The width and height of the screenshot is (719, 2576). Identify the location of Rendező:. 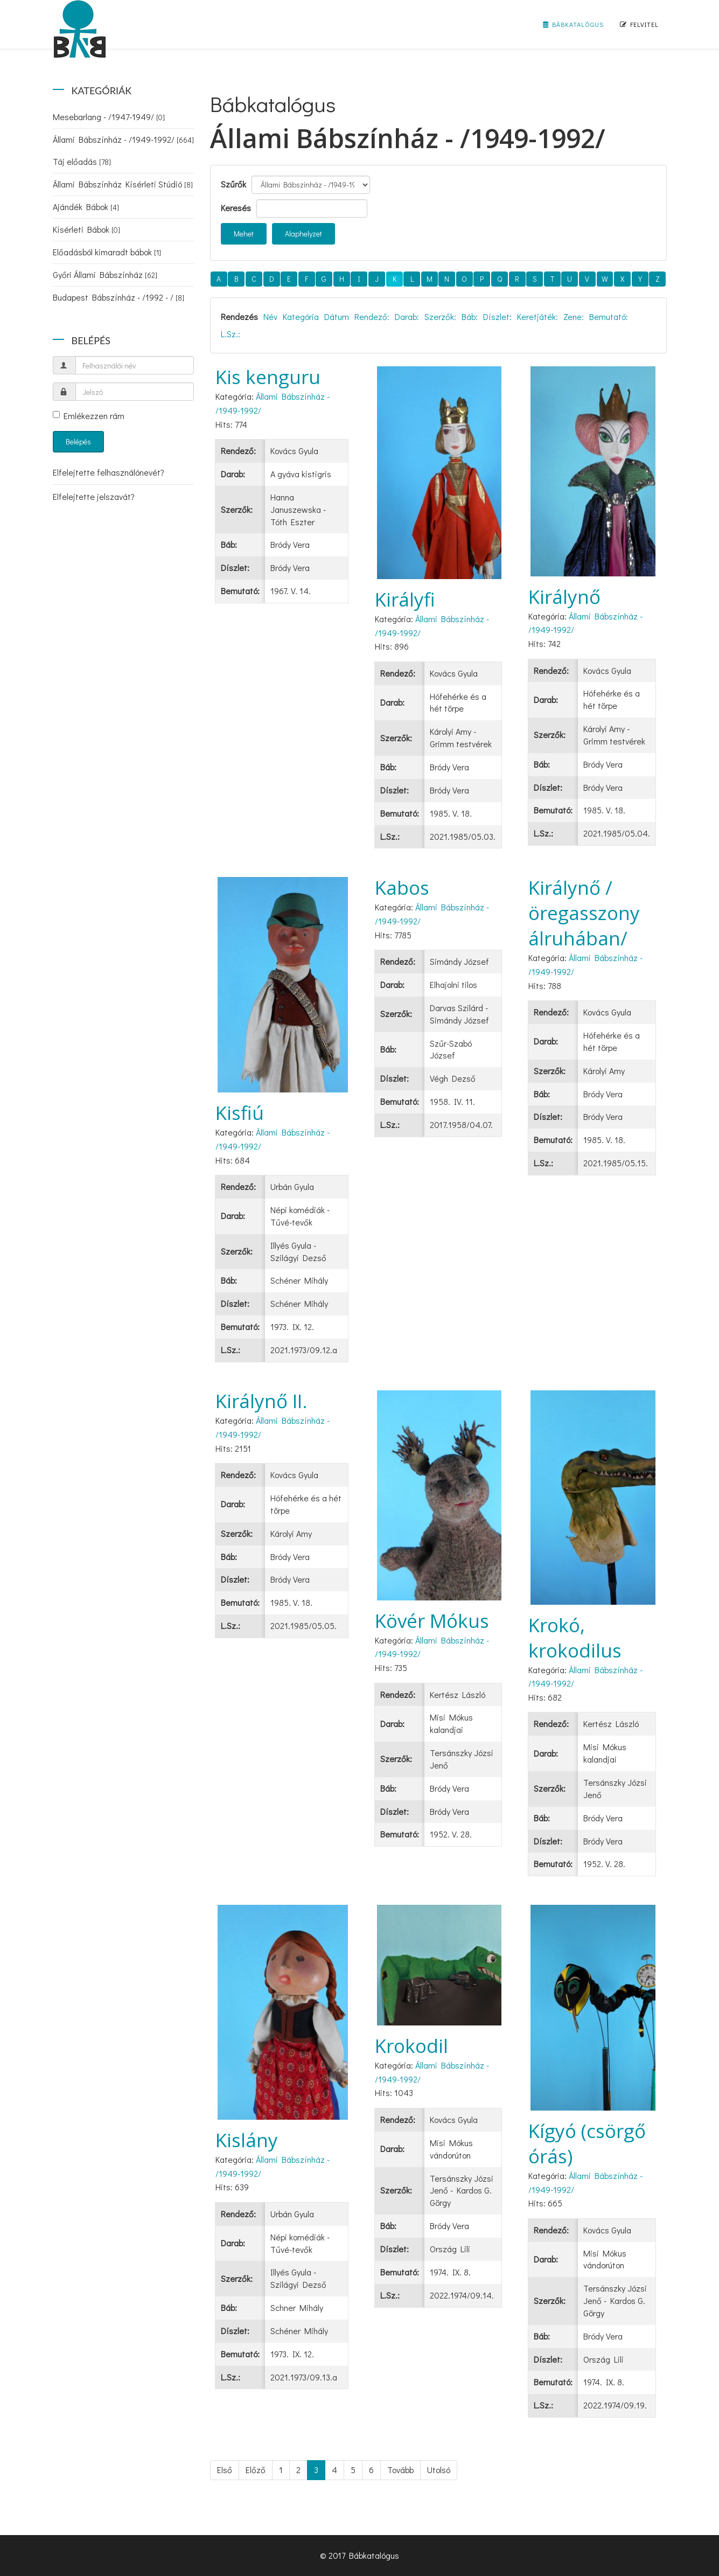
(371, 316).